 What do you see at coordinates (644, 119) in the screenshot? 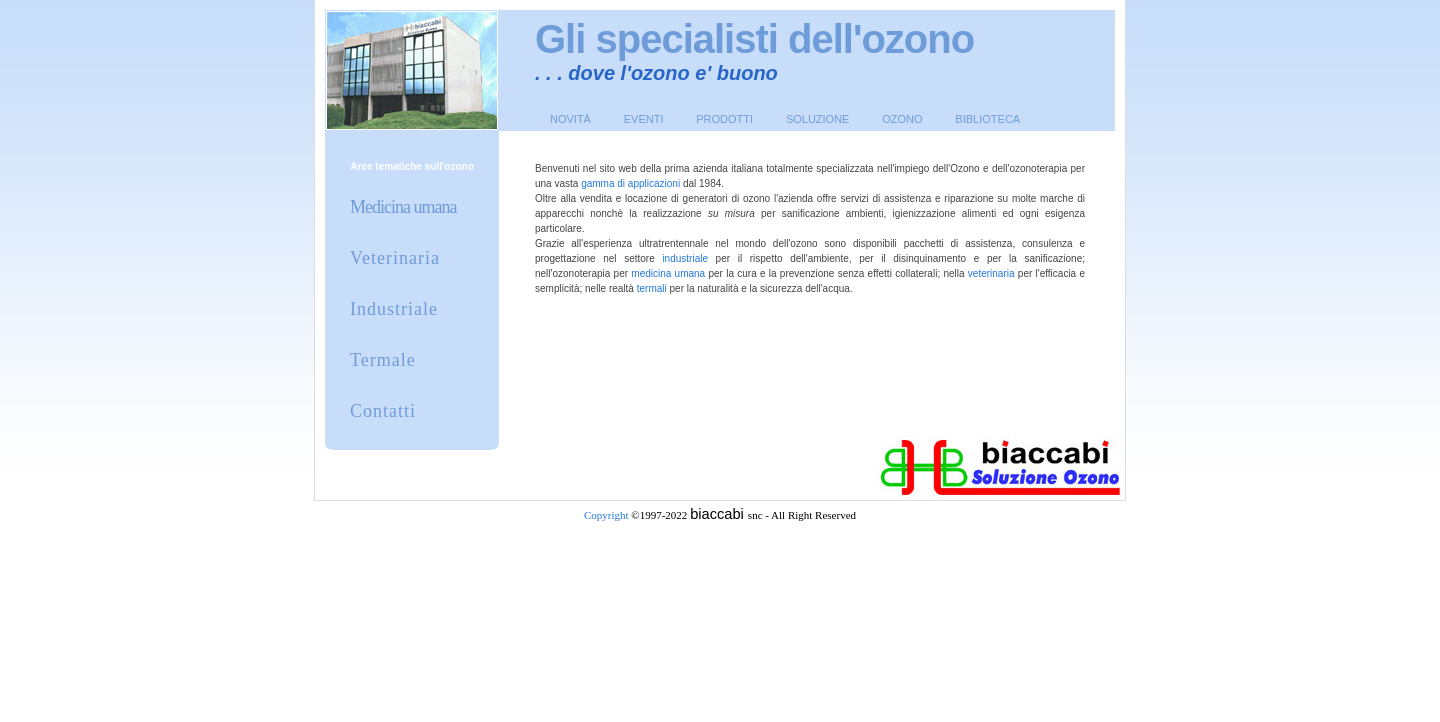
I see `Eventi` at bounding box center [644, 119].